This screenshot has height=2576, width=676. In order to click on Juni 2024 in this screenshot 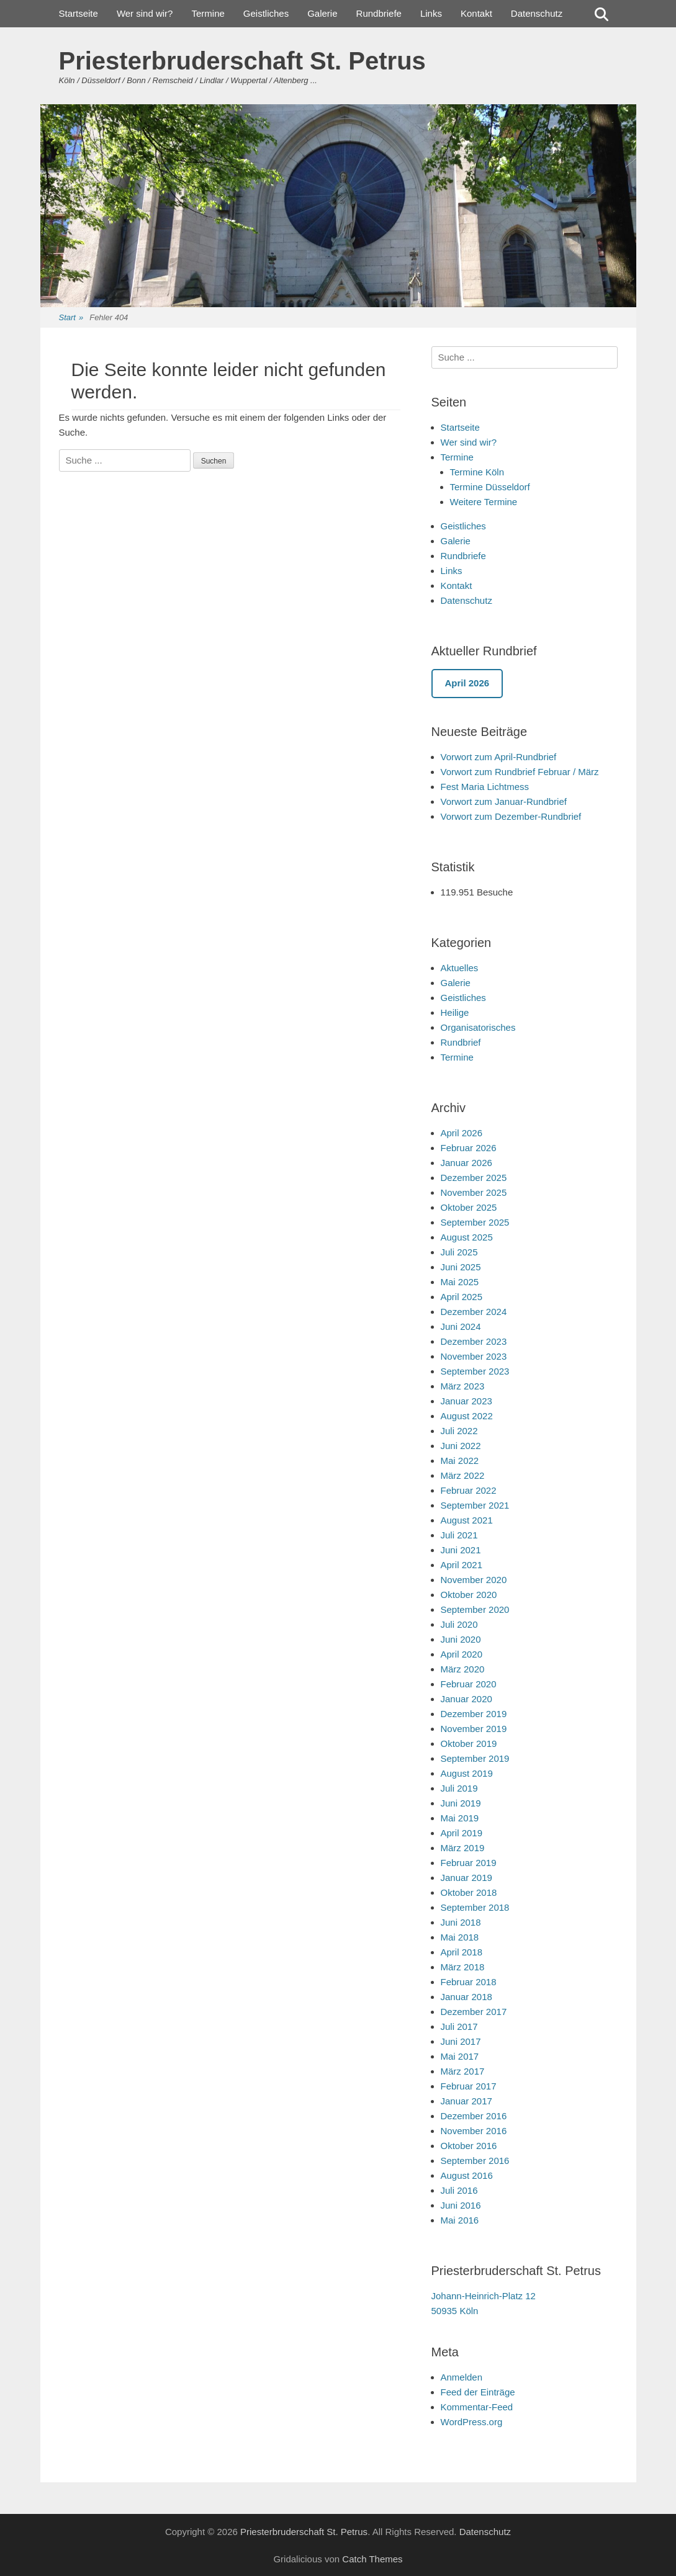, I will do `click(461, 1326)`.